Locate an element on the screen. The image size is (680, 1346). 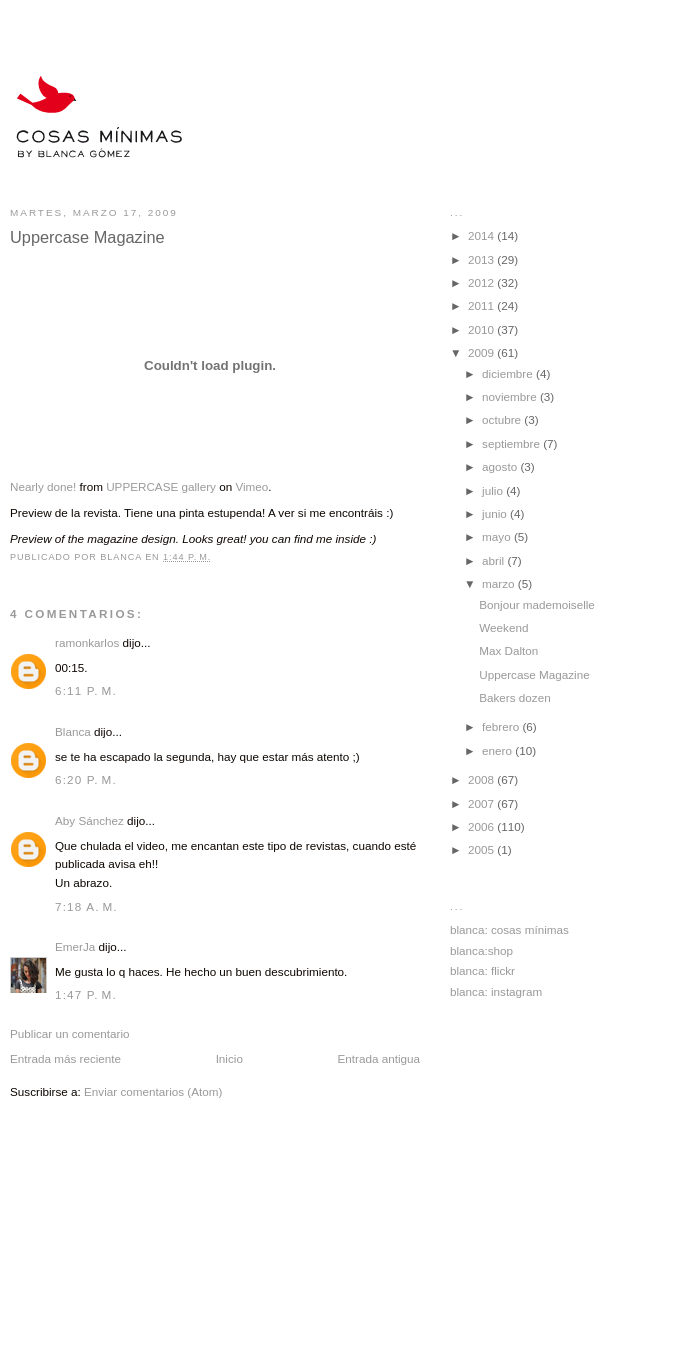
diciembre is located at coordinates (509, 373).